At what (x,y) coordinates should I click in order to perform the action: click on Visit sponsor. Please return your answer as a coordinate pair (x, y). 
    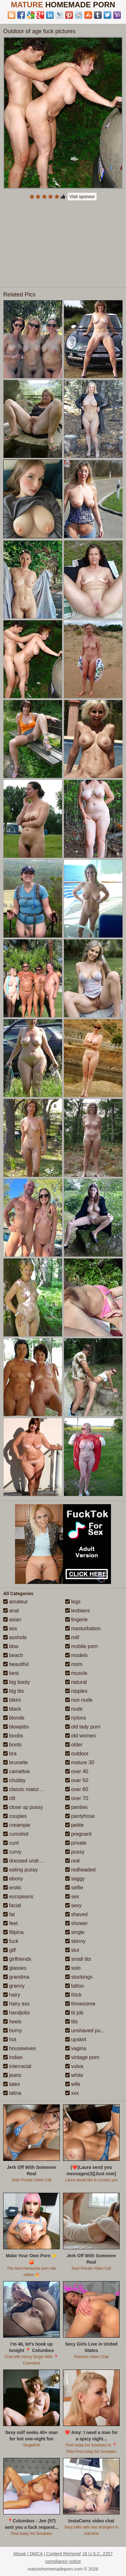
    Looking at the image, I should click on (82, 196).